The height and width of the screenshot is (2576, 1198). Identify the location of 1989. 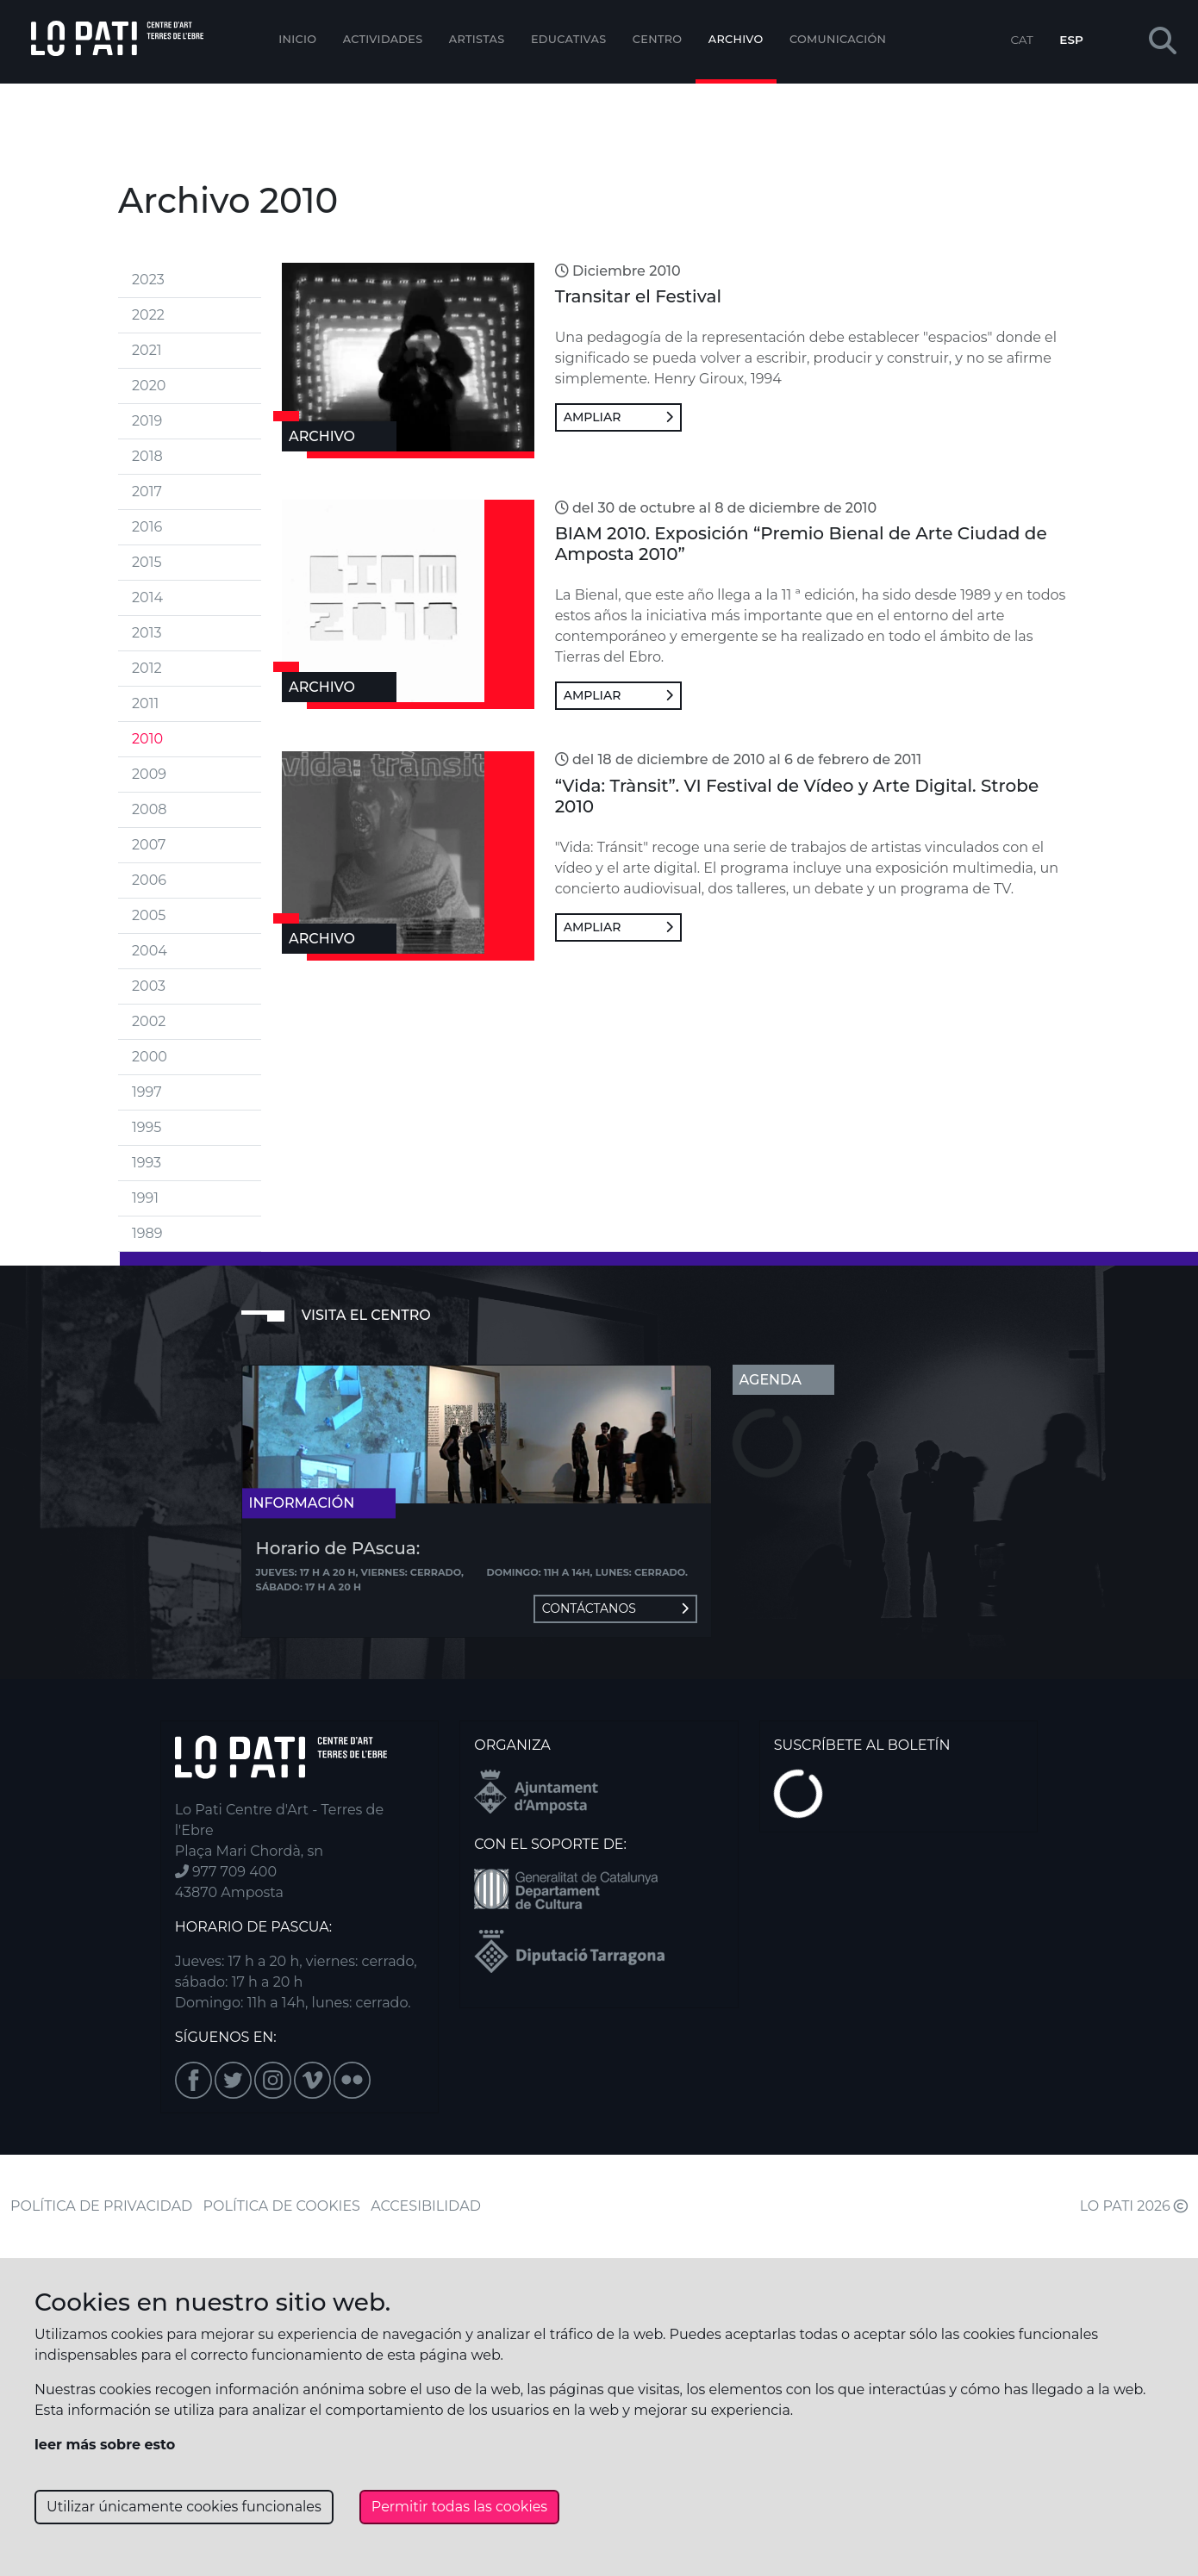
(147, 1233).